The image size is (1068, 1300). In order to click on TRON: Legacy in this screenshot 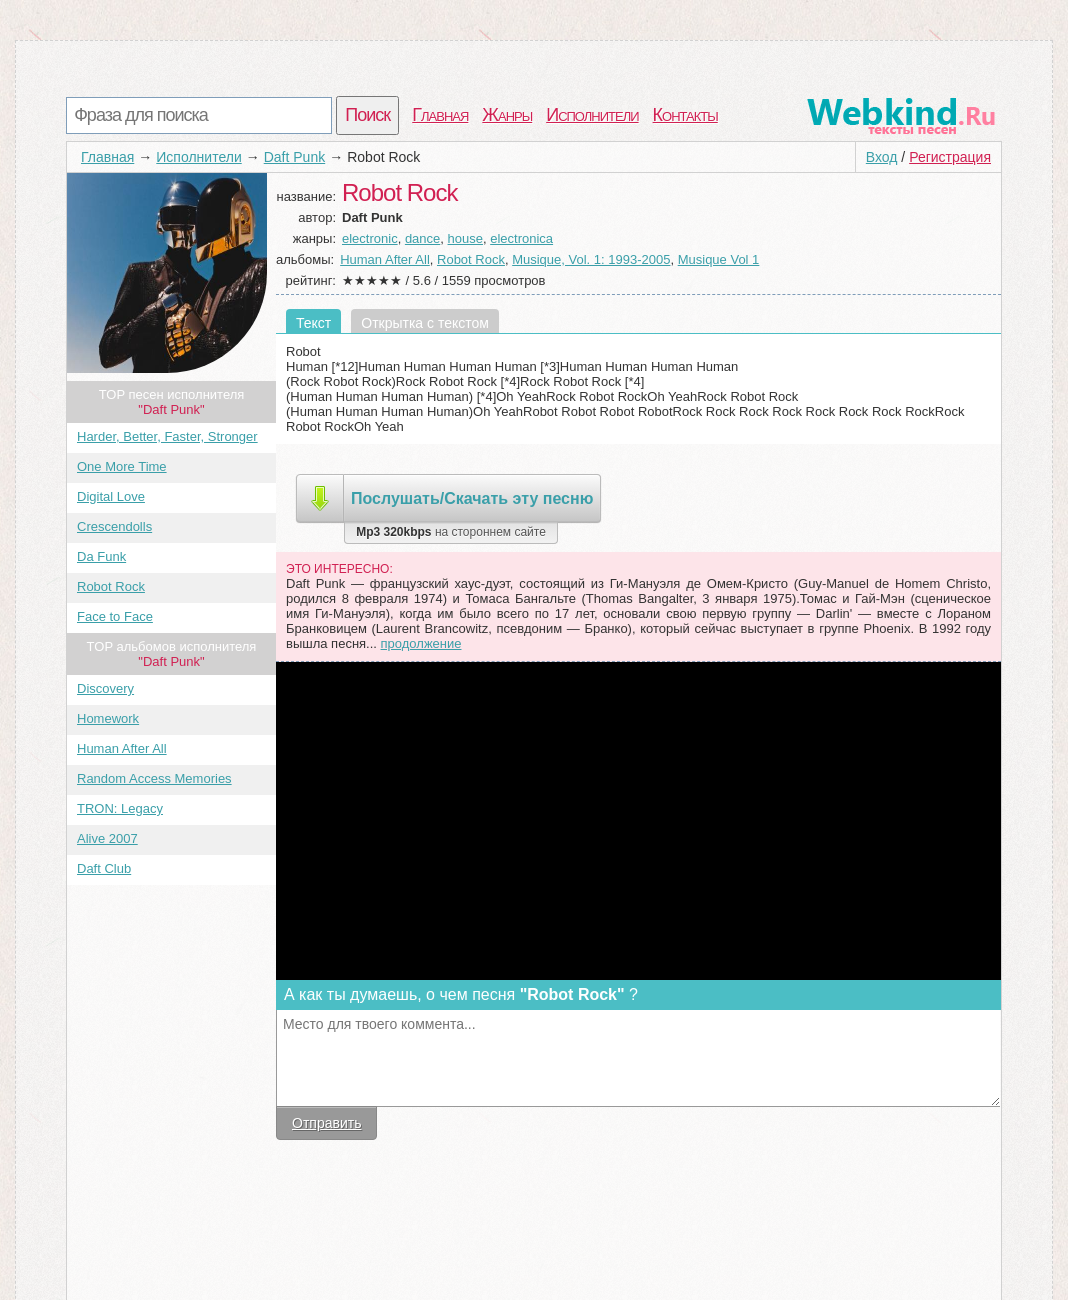, I will do `click(120, 808)`.